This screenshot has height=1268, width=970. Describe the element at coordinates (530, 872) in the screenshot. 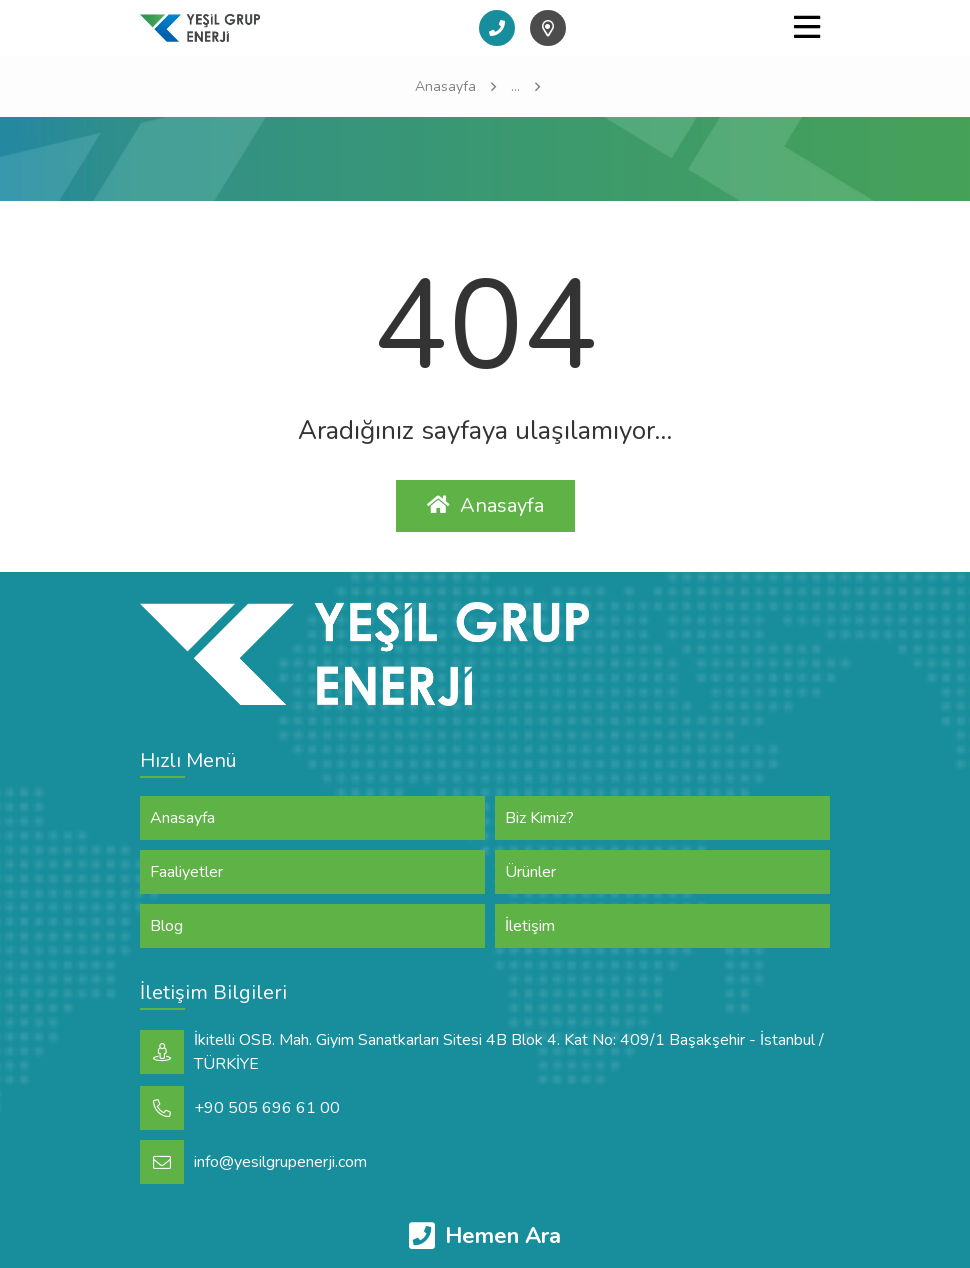

I see `Ürünler` at that location.